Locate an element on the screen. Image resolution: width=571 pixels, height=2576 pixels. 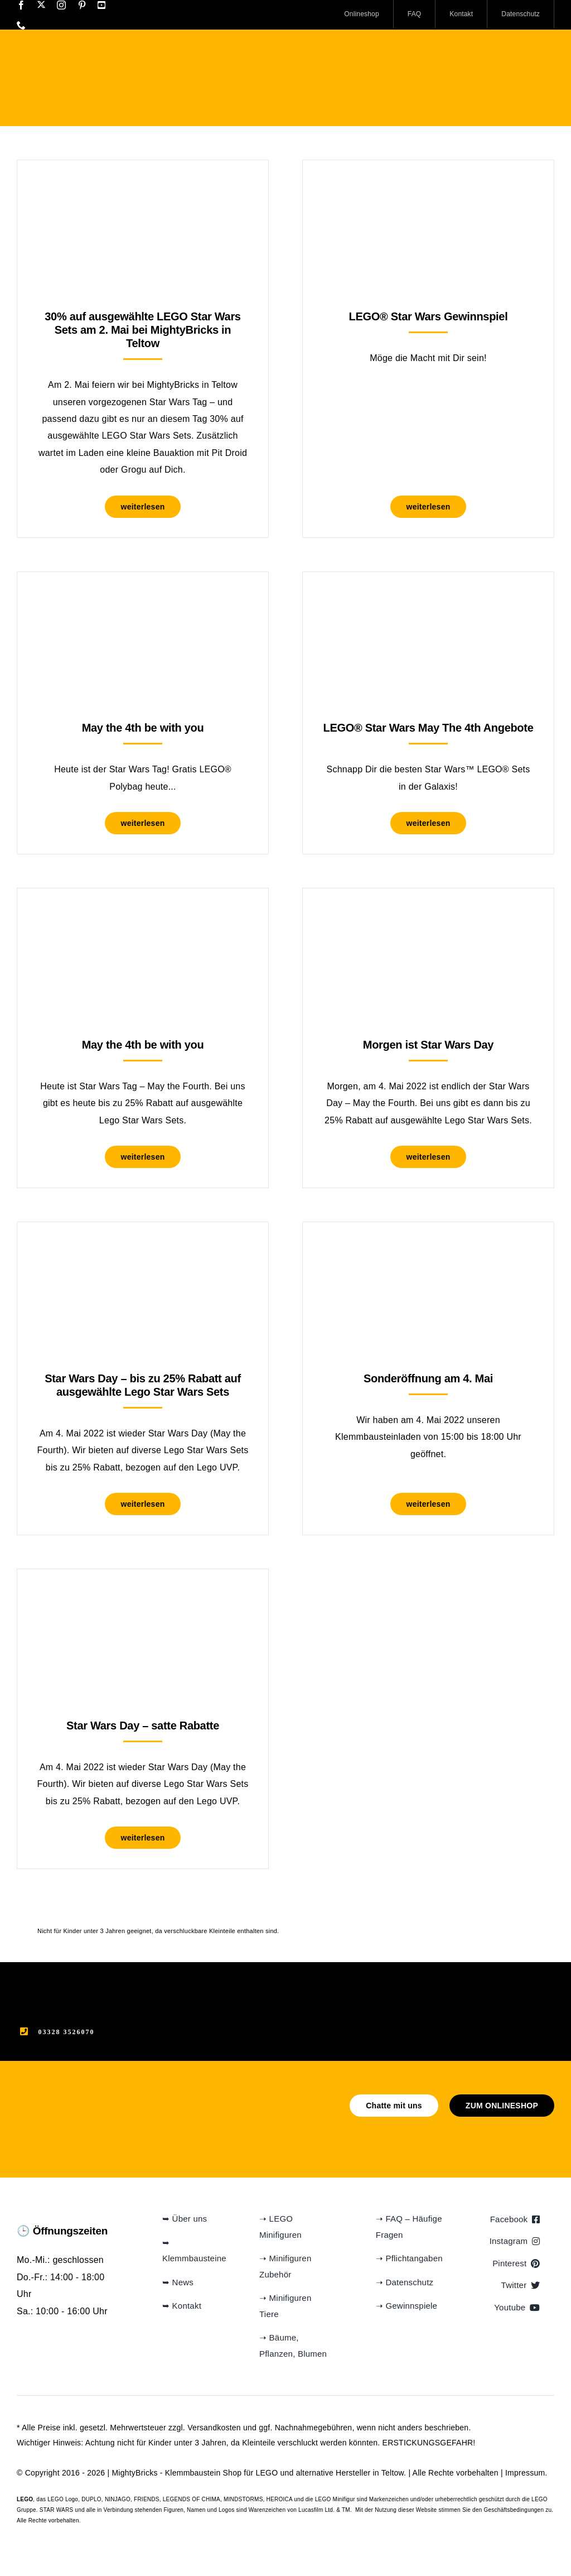
[30% auf ausgewählte LEGO Star Wars Sets am 2. Mai bei MightyBricks in Teltow] is located at coordinates (143, 188).